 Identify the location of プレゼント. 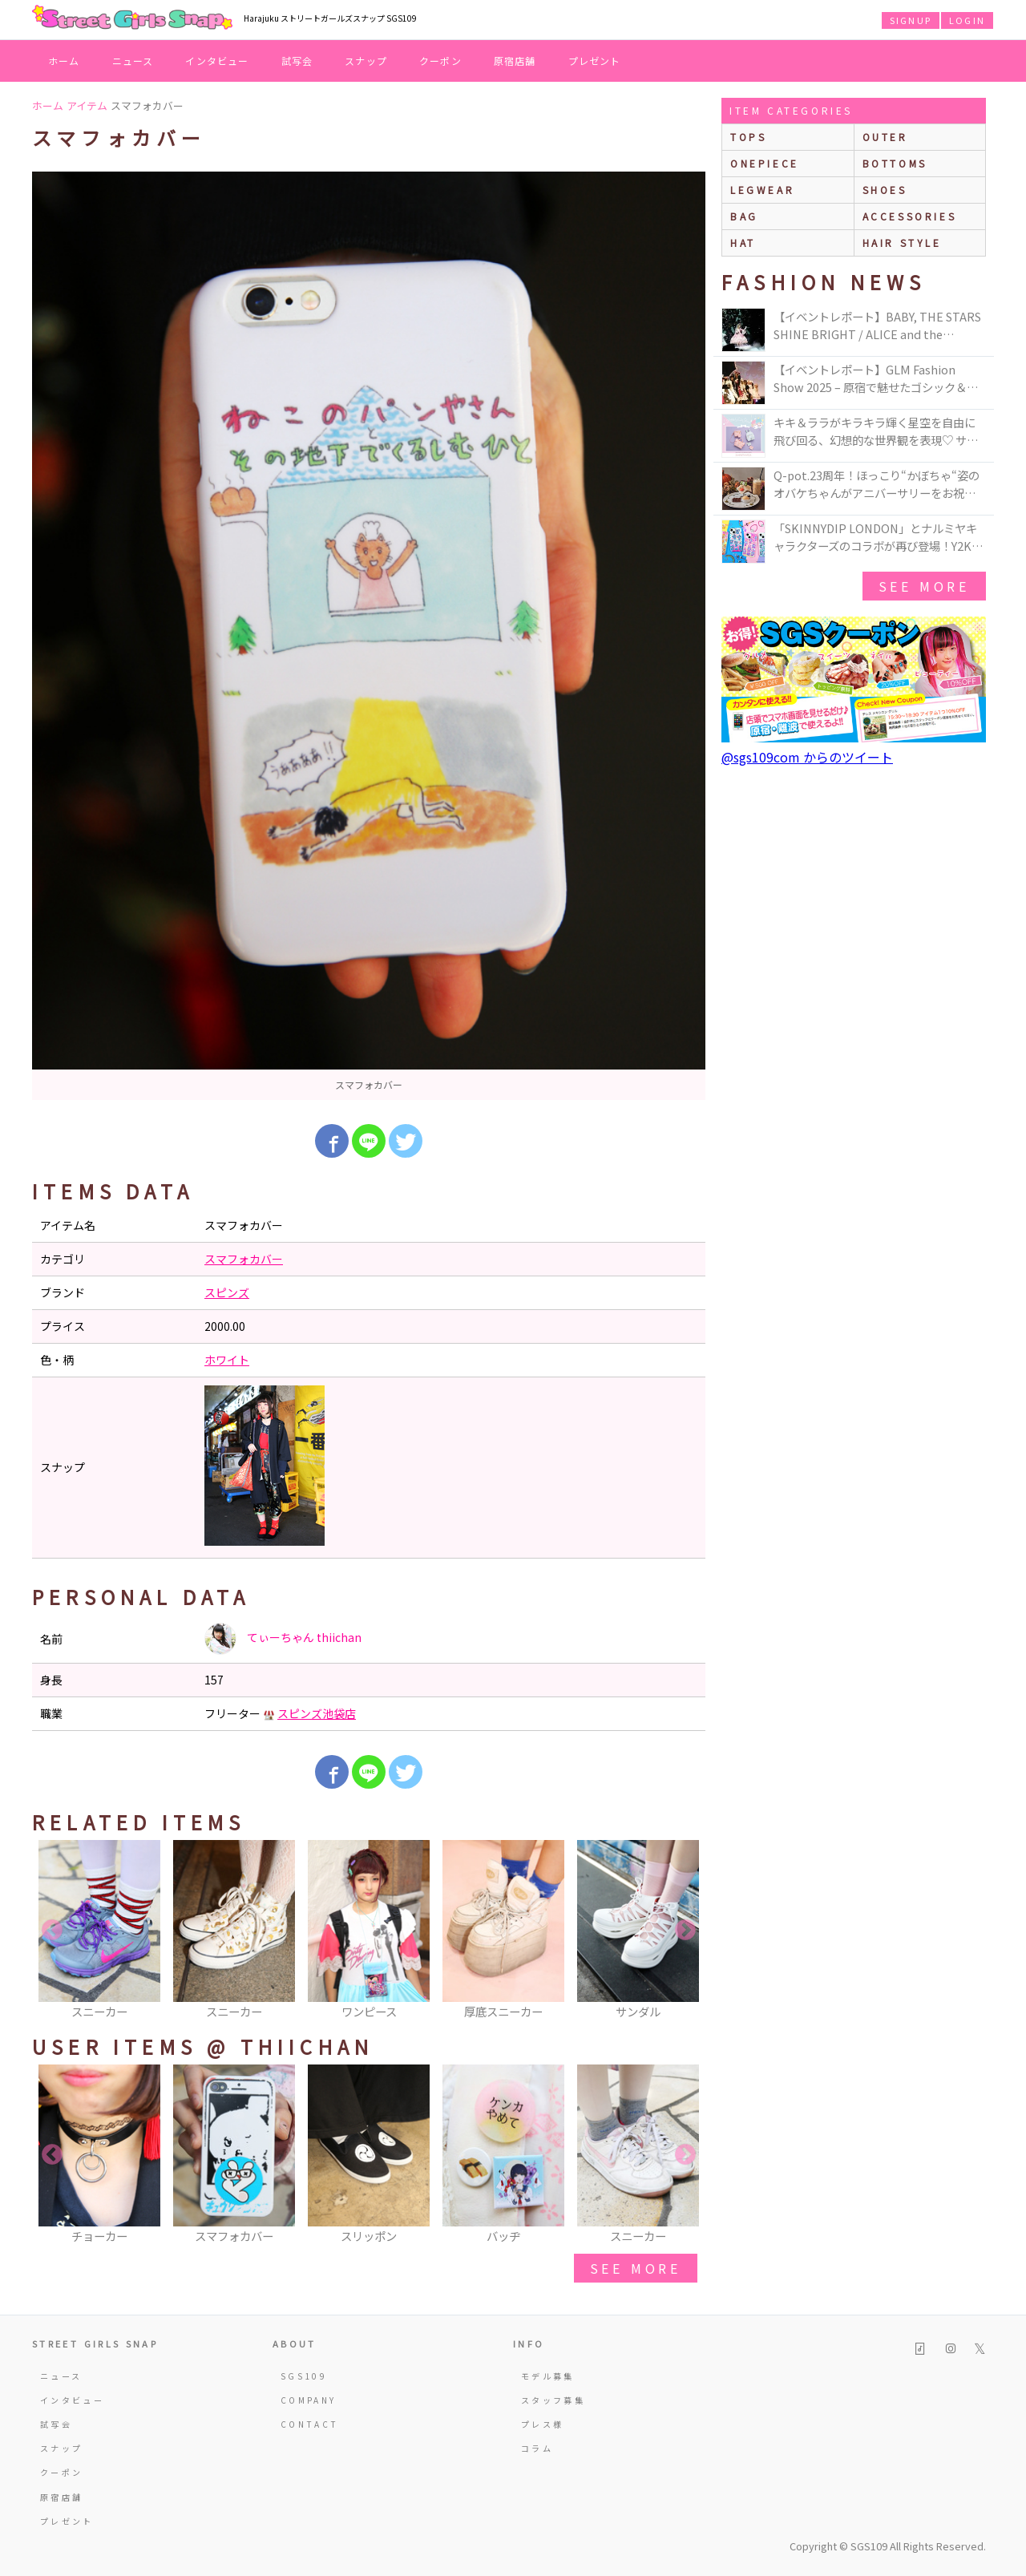
(594, 60).